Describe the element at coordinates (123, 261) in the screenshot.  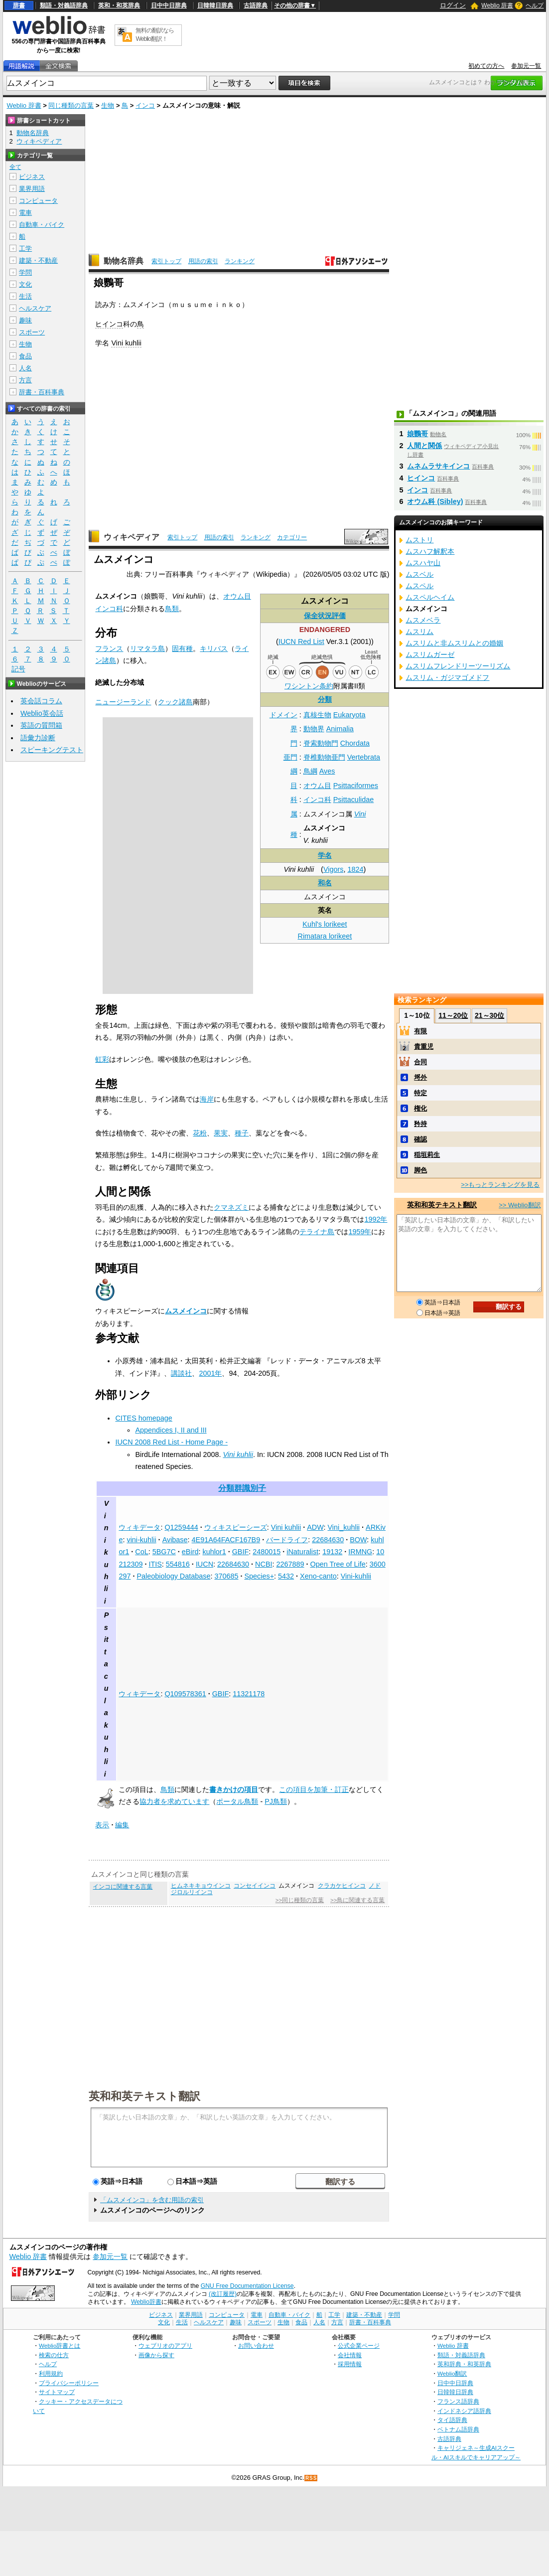
I see `動物名辞典` at that location.